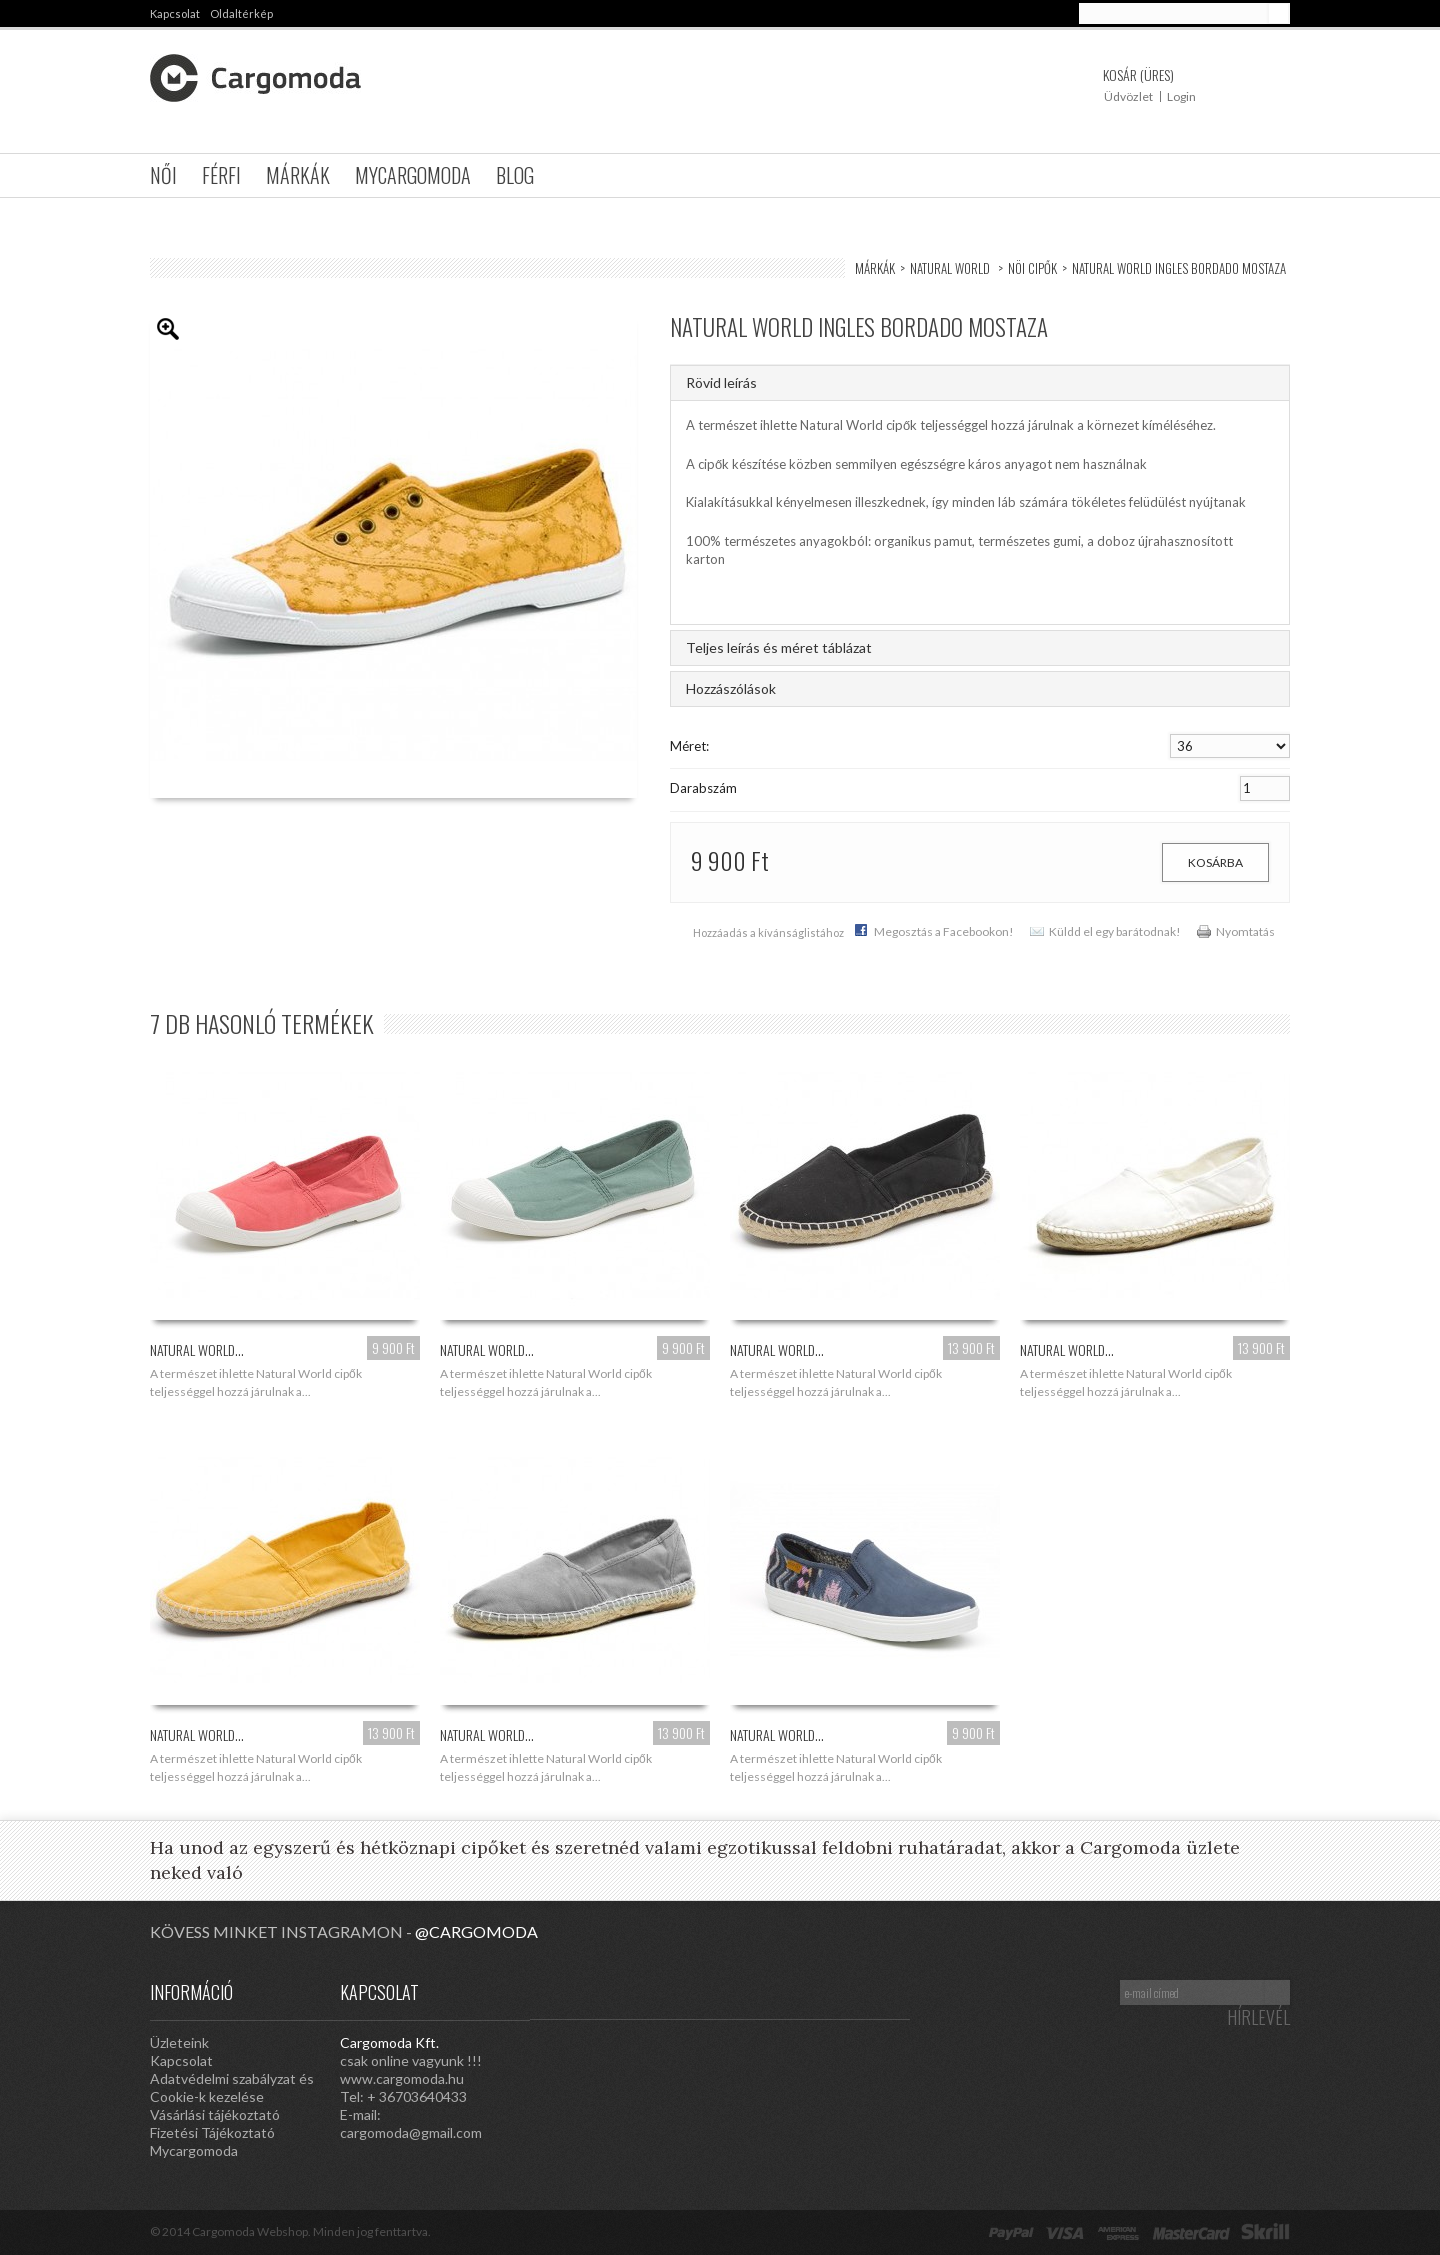 The width and height of the screenshot is (1440, 2255). Describe the element at coordinates (779, 647) in the screenshot. I see `Teljes leírás és méret táblázat` at that location.